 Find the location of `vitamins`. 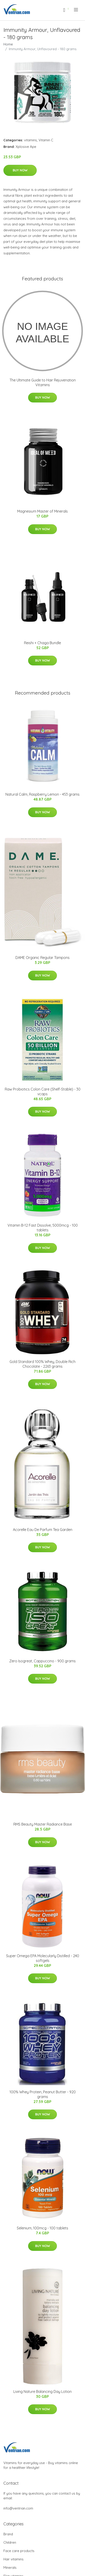

vitamins is located at coordinates (30, 140).